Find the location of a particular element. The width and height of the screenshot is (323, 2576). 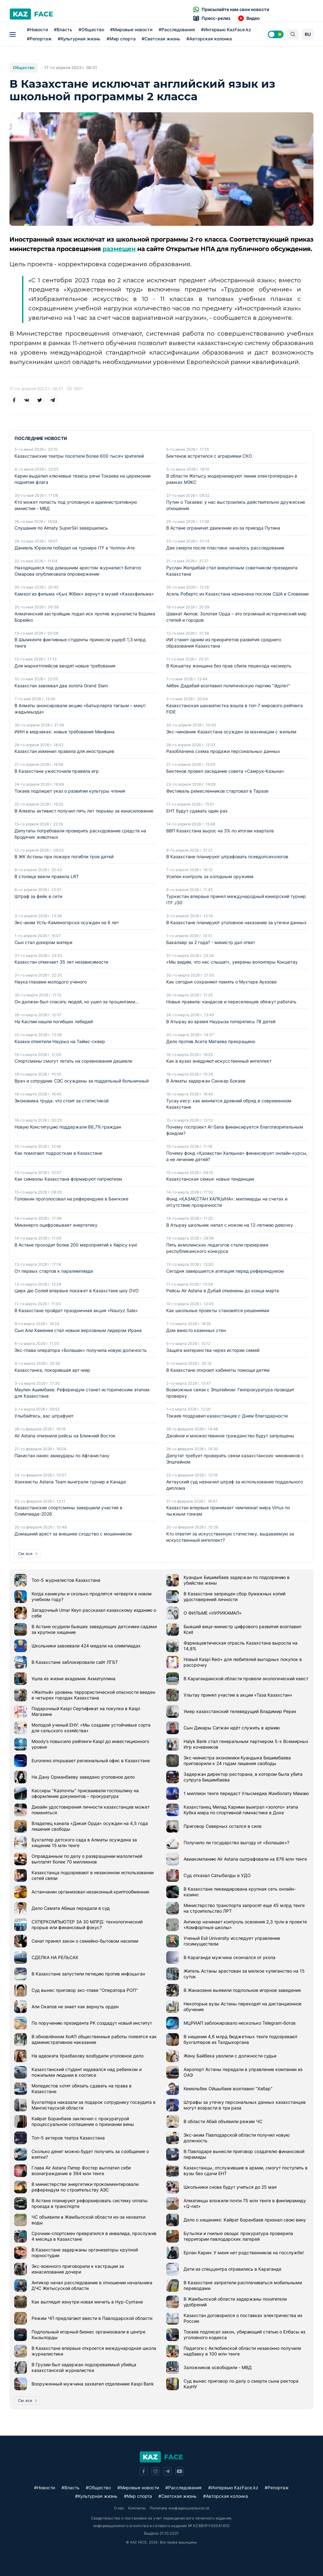

Казахстанские театры посетили более 600 тысяч зрителей is located at coordinates (79, 456).